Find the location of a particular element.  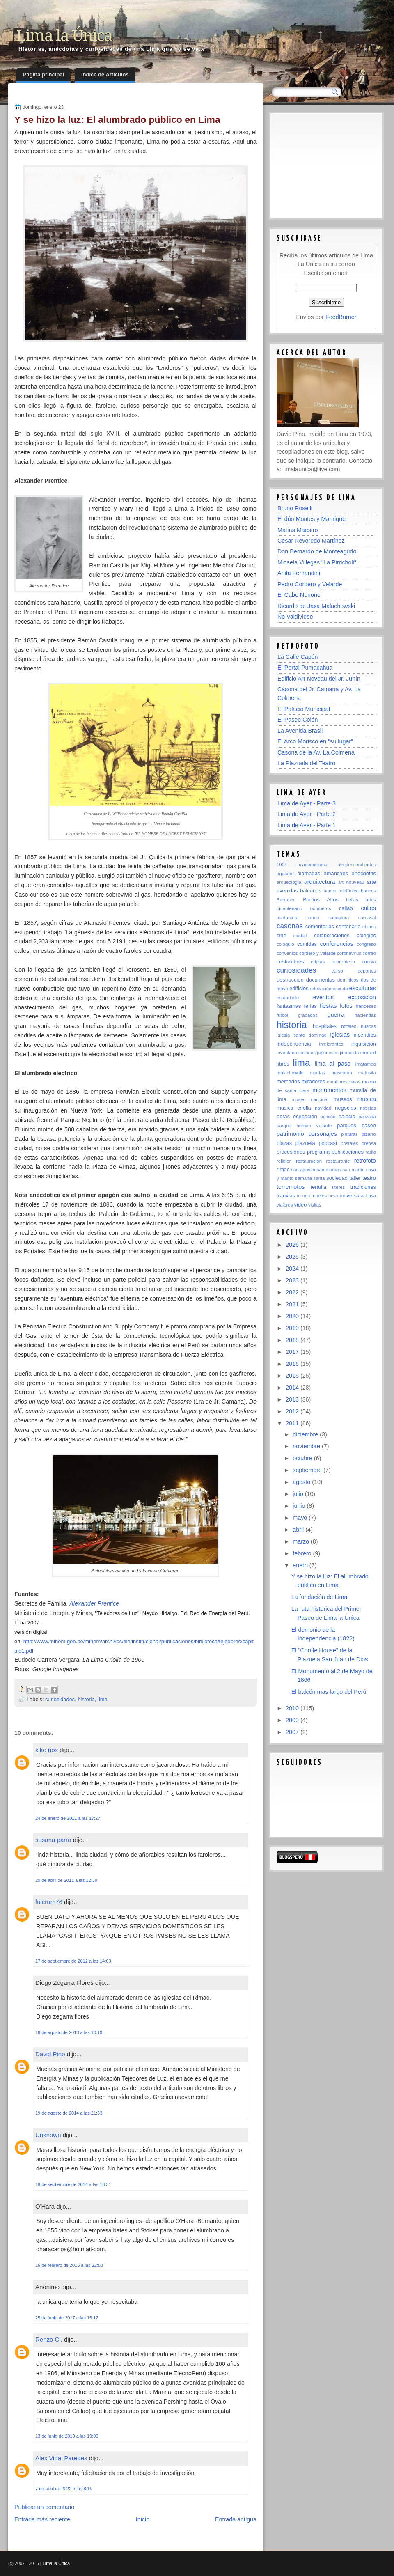

deportes is located at coordinates (366, 970).